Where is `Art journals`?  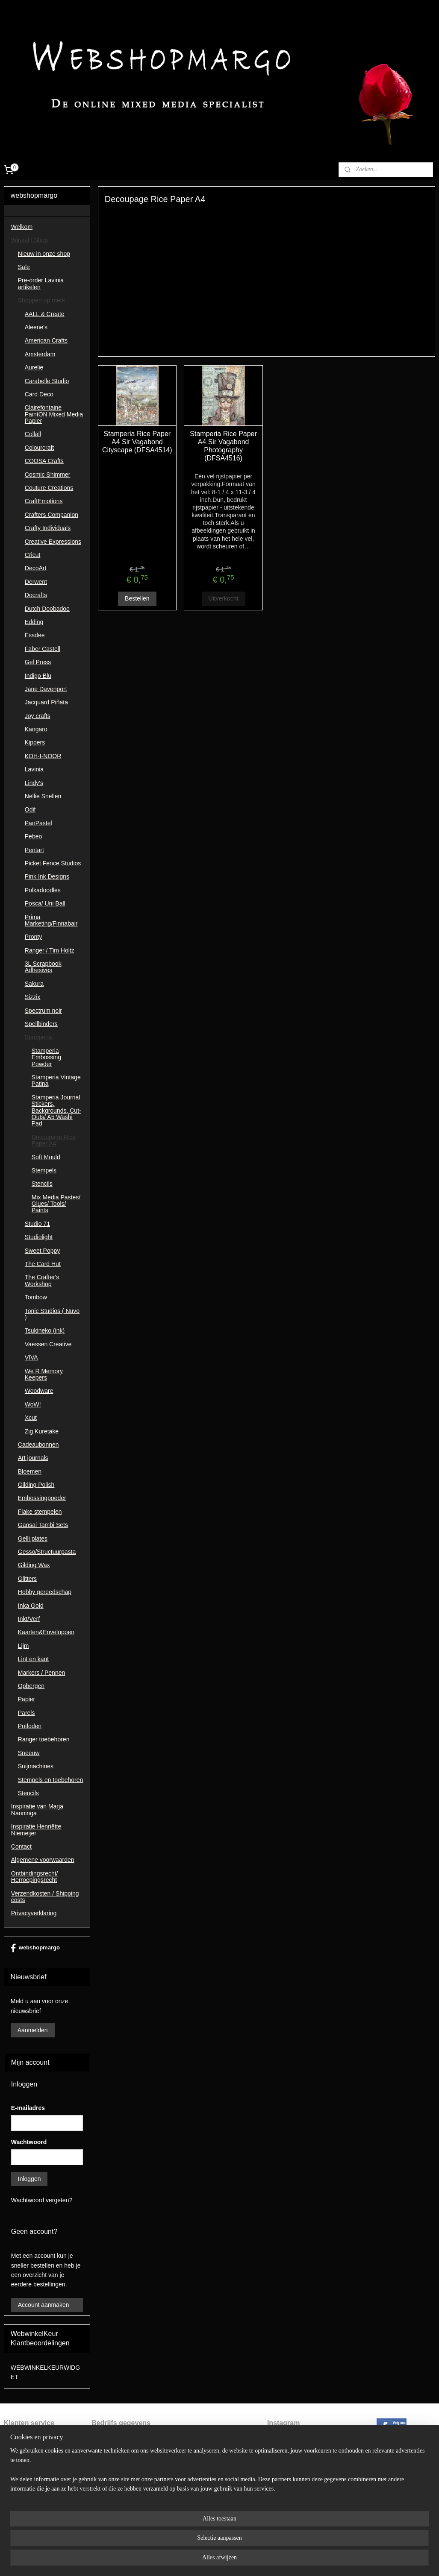 Art journals is located at coordinates (33, 1457).